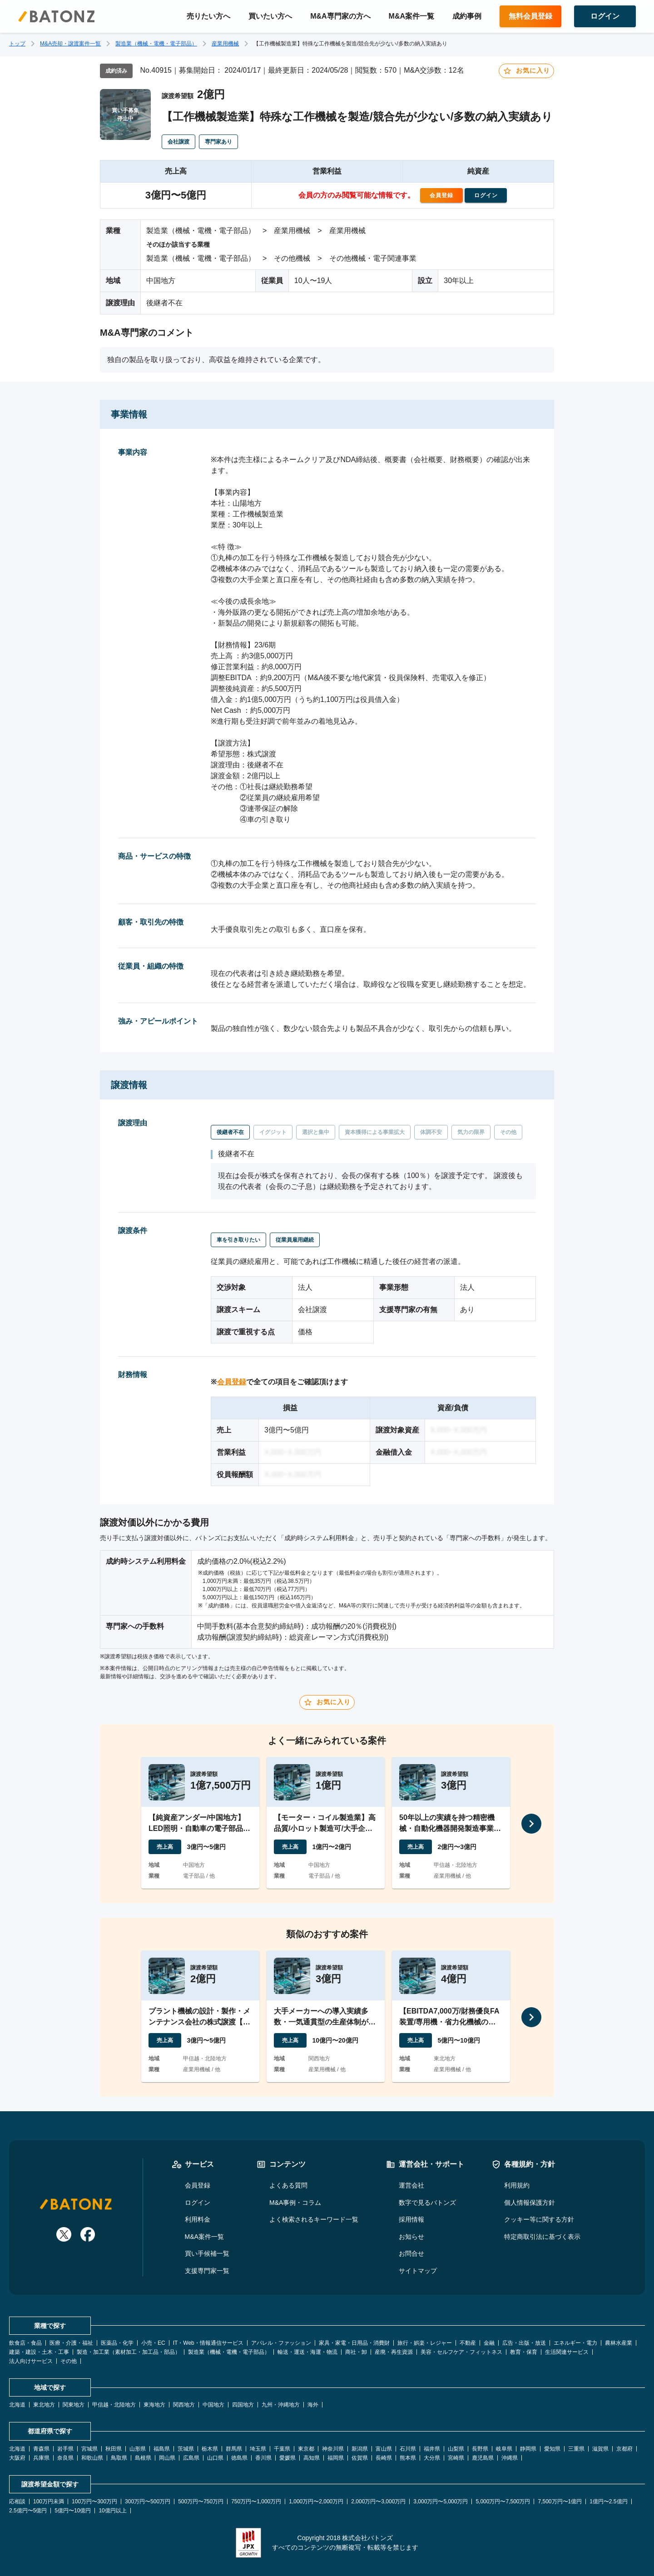 This screenshot has width=654, height=2576. I want to click on 300万円〜500万円, so click(147, 2501).